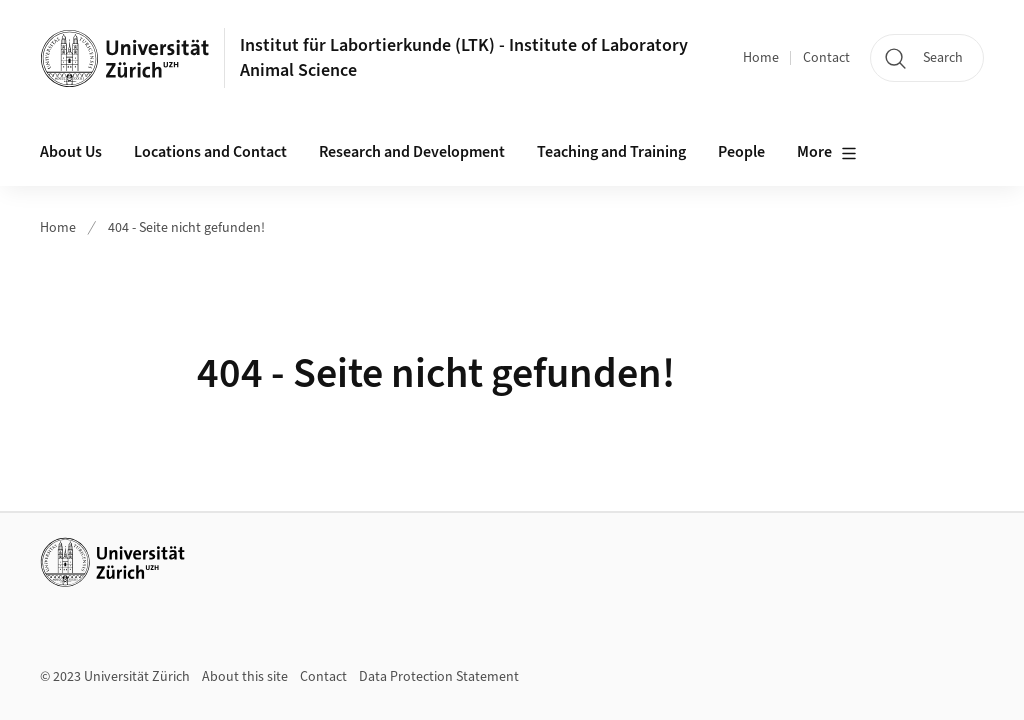 Image resolution: width=1024 pixels, height=720 pixels. Describe the element at coordinates (210, 152) in the screenshot. I see `Locations and Contact` at that location.